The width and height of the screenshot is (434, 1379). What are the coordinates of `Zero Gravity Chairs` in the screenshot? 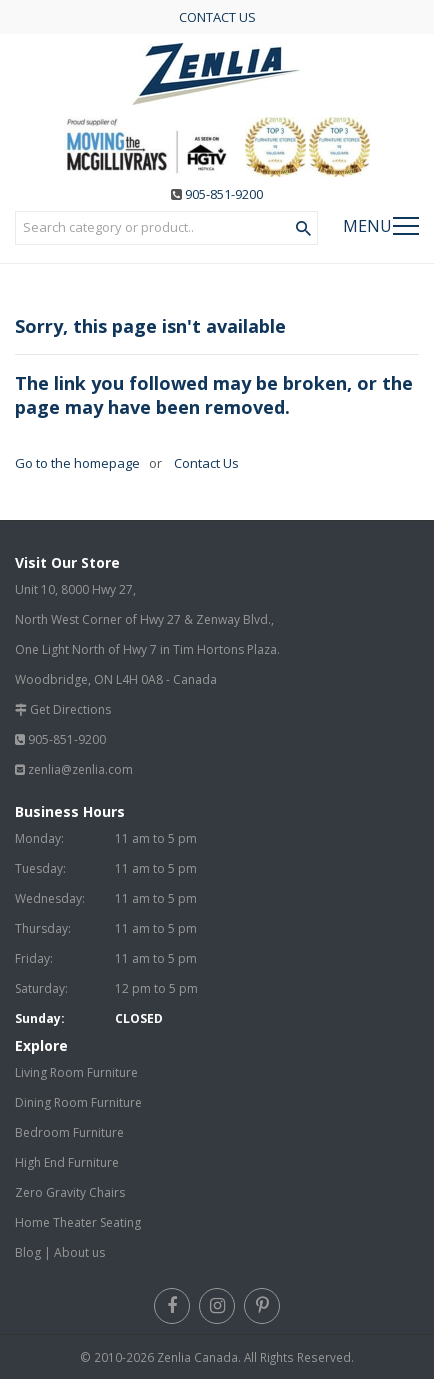 It's located at (70, 1192).